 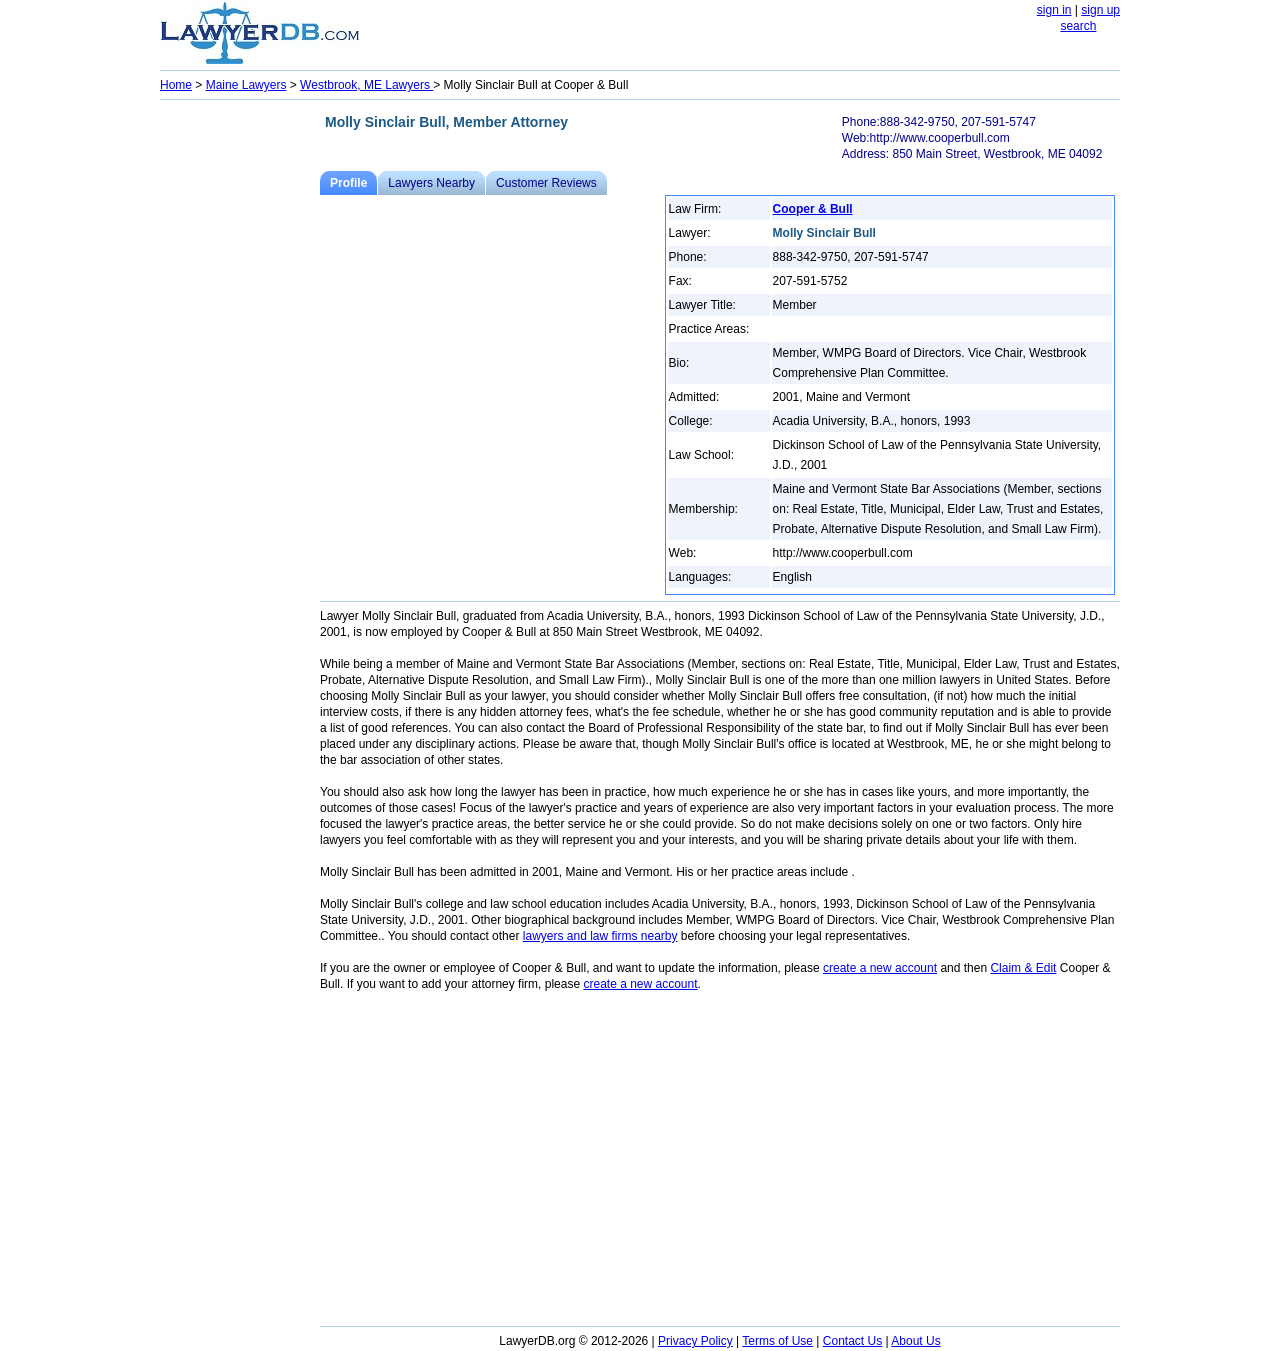 What do you see at coordinates (1100, 10) in the screenshot?
I see `sign up` at bounding box center [1100, 10].